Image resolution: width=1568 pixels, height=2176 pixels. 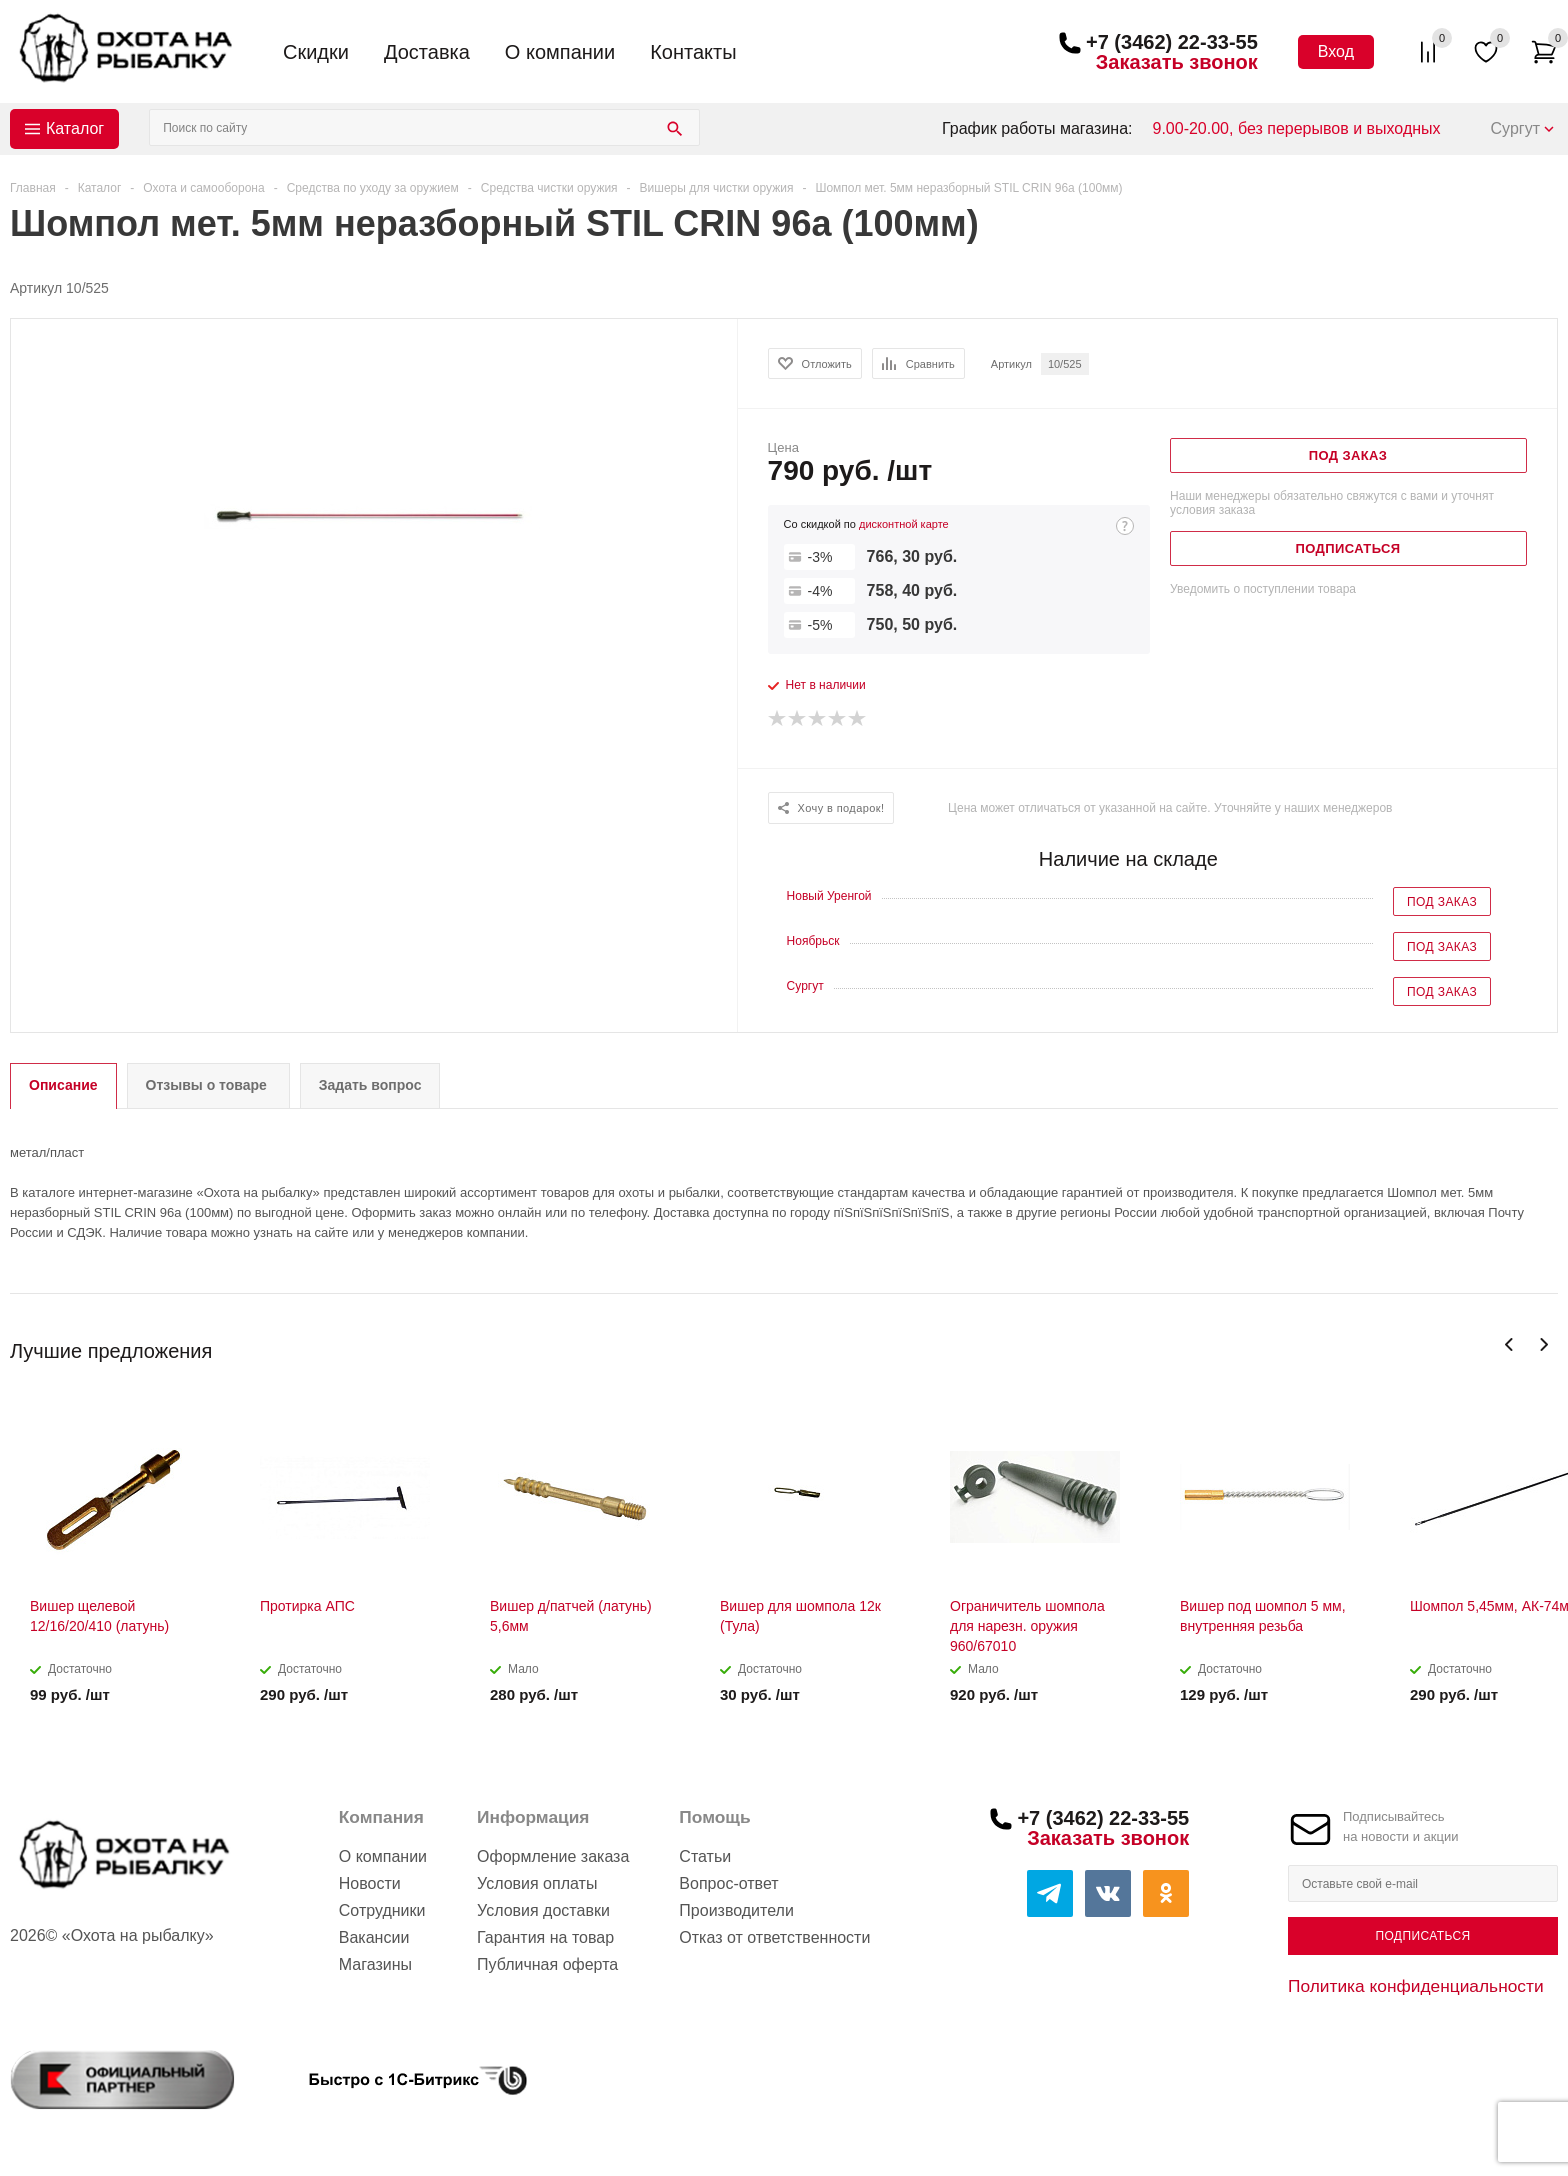 What do you see at coordinates (382, 1910) in the screenshot?
I see `Сотрудники` at bounding box center [382, 1910].